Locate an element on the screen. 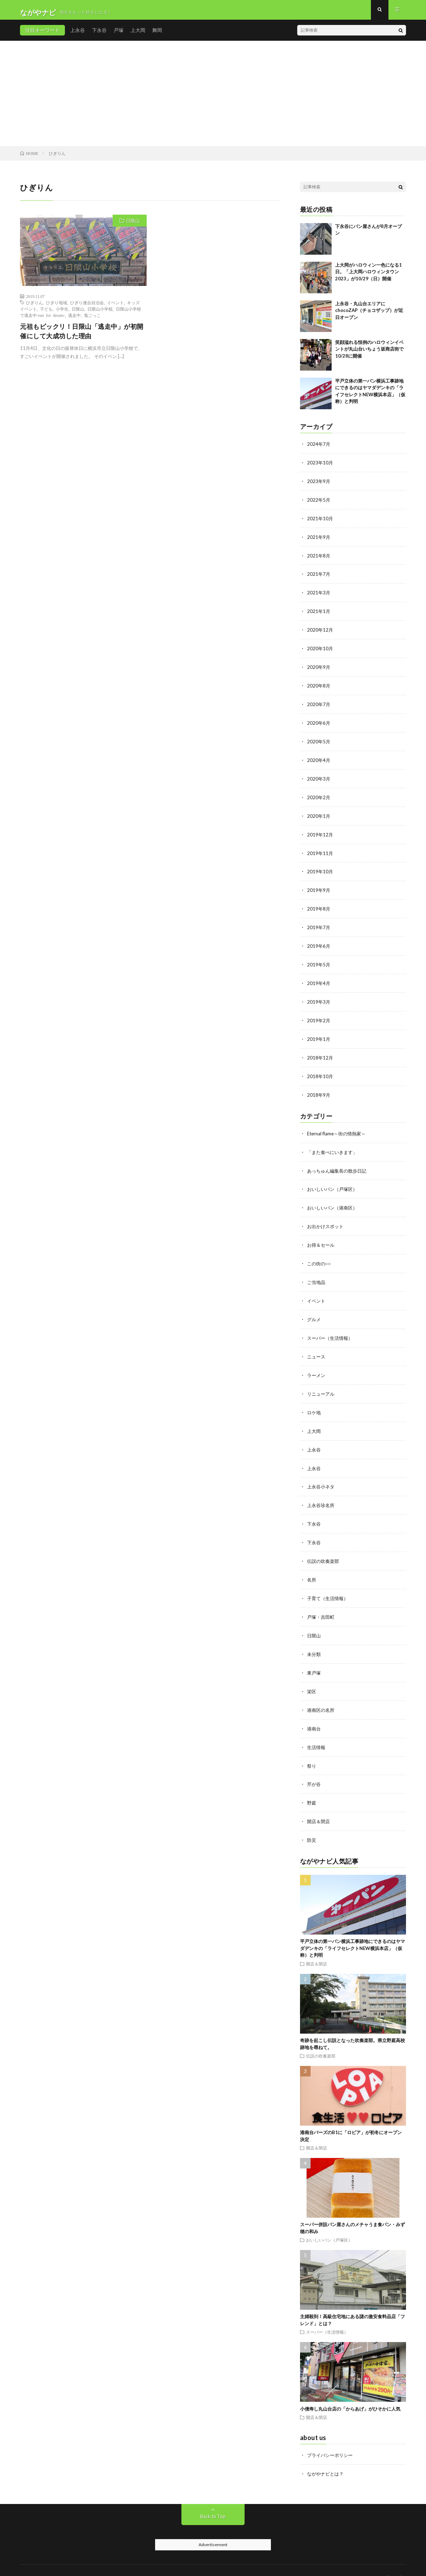  港南区の名所 is located at coordinates (322, 1693).